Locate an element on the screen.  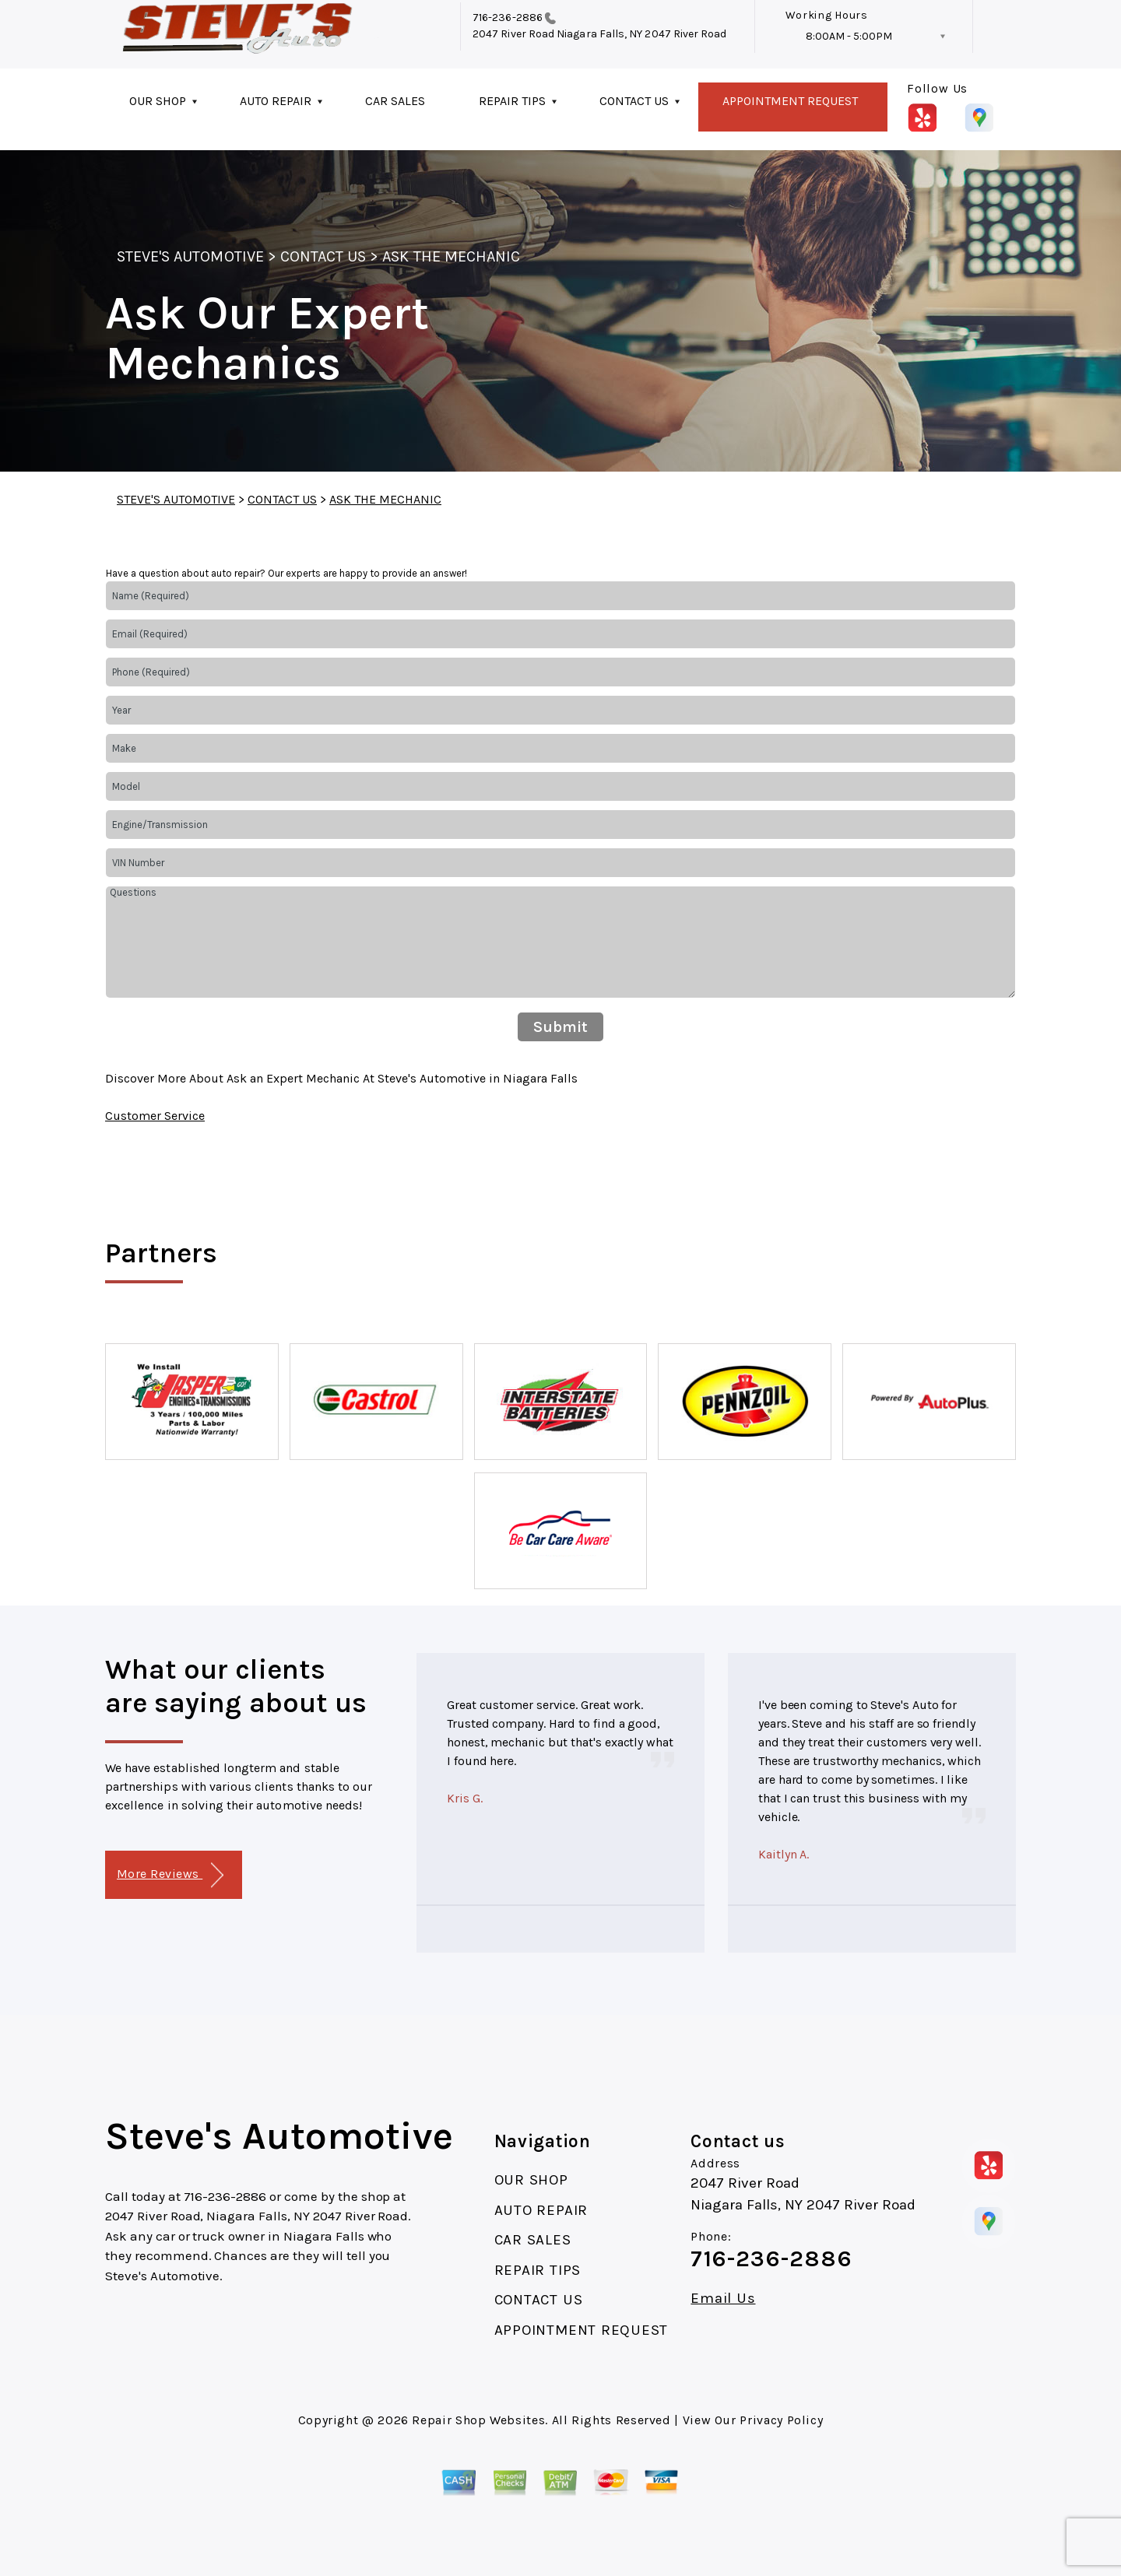
Customer Service is located at coordinates (155, 1115).